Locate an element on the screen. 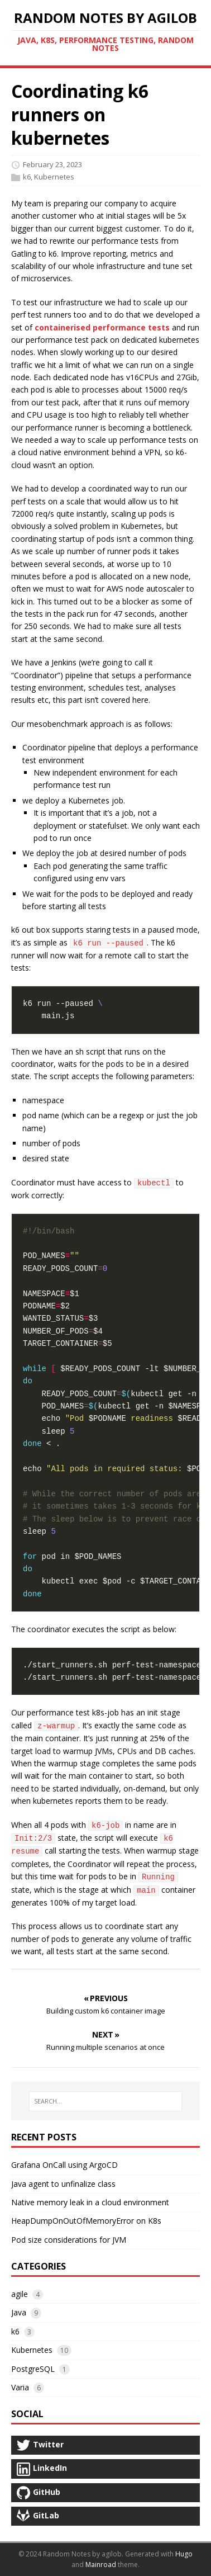 The width and height of the screenshot is (211, 2576). Hugo is located at coordinates (184, 2554).